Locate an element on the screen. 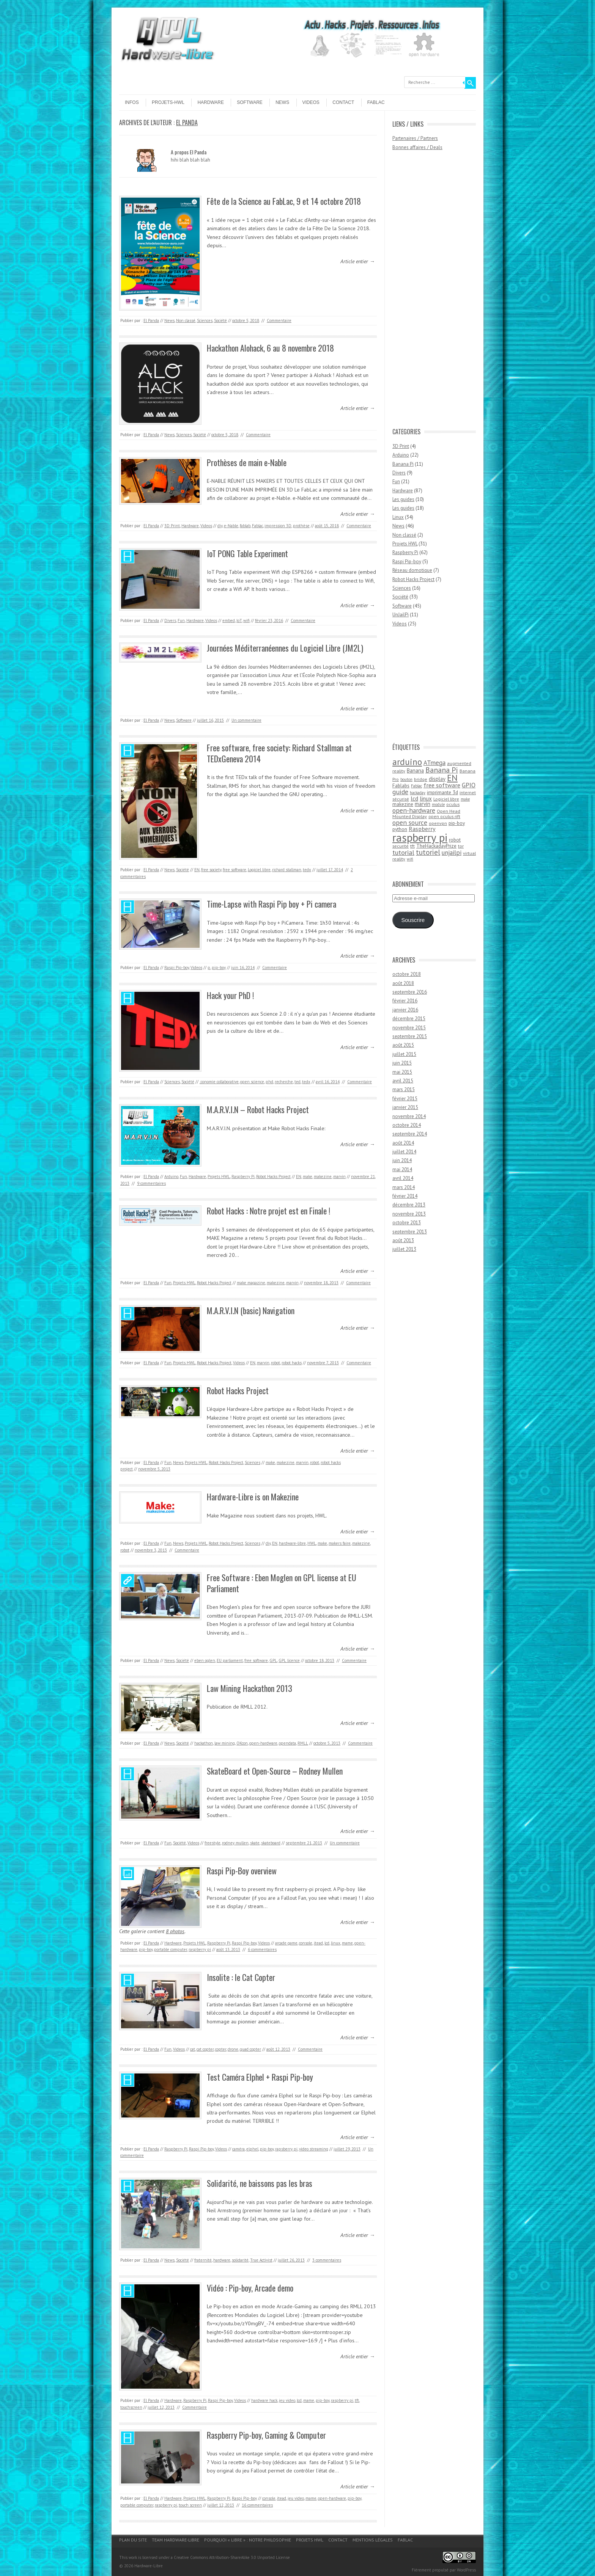 Image resolution: width=595 pixels, height=2576 pixels. Linux is located at coordinates (398, 517).